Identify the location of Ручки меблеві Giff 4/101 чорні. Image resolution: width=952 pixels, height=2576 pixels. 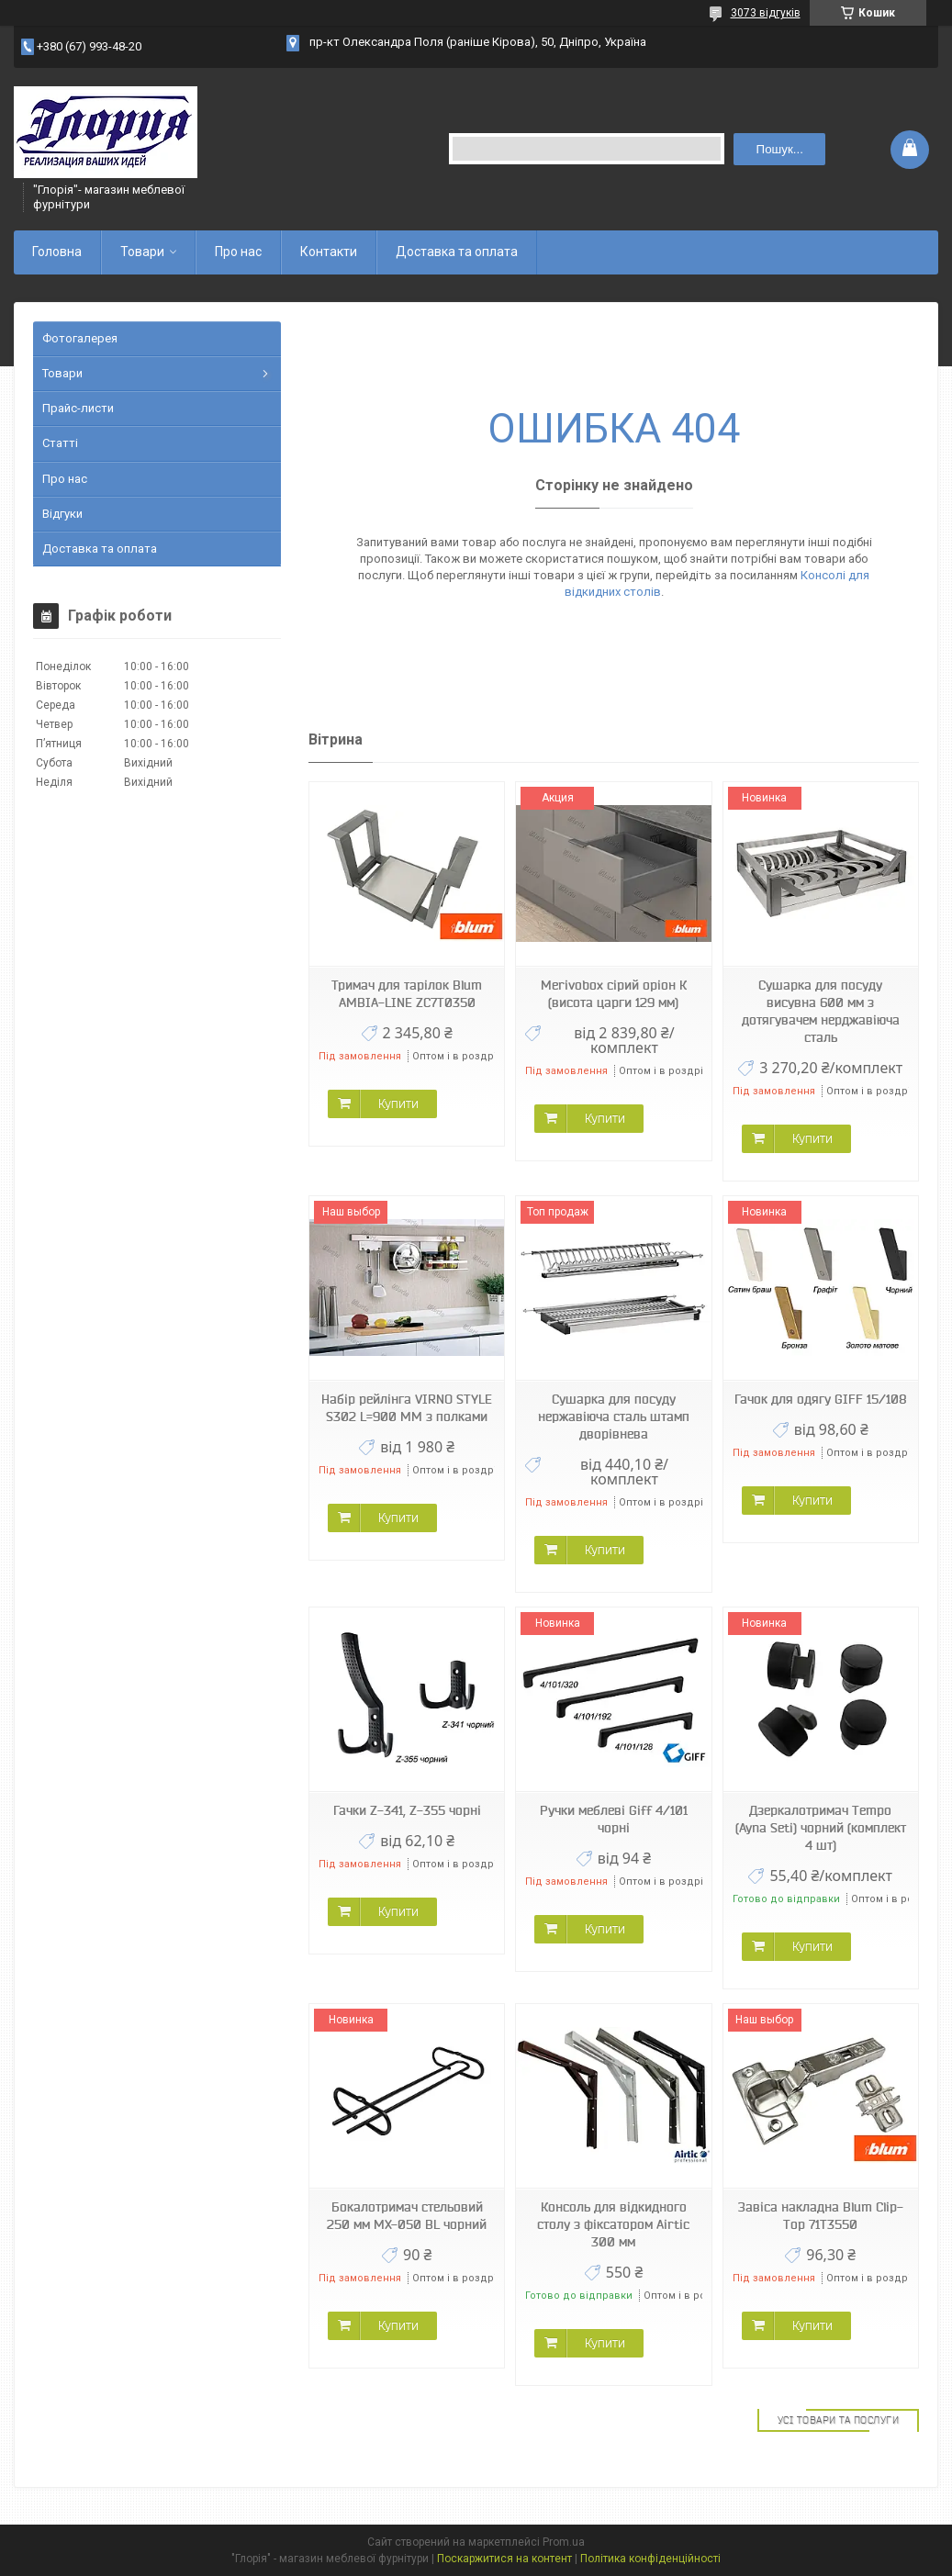
(614, 1819).